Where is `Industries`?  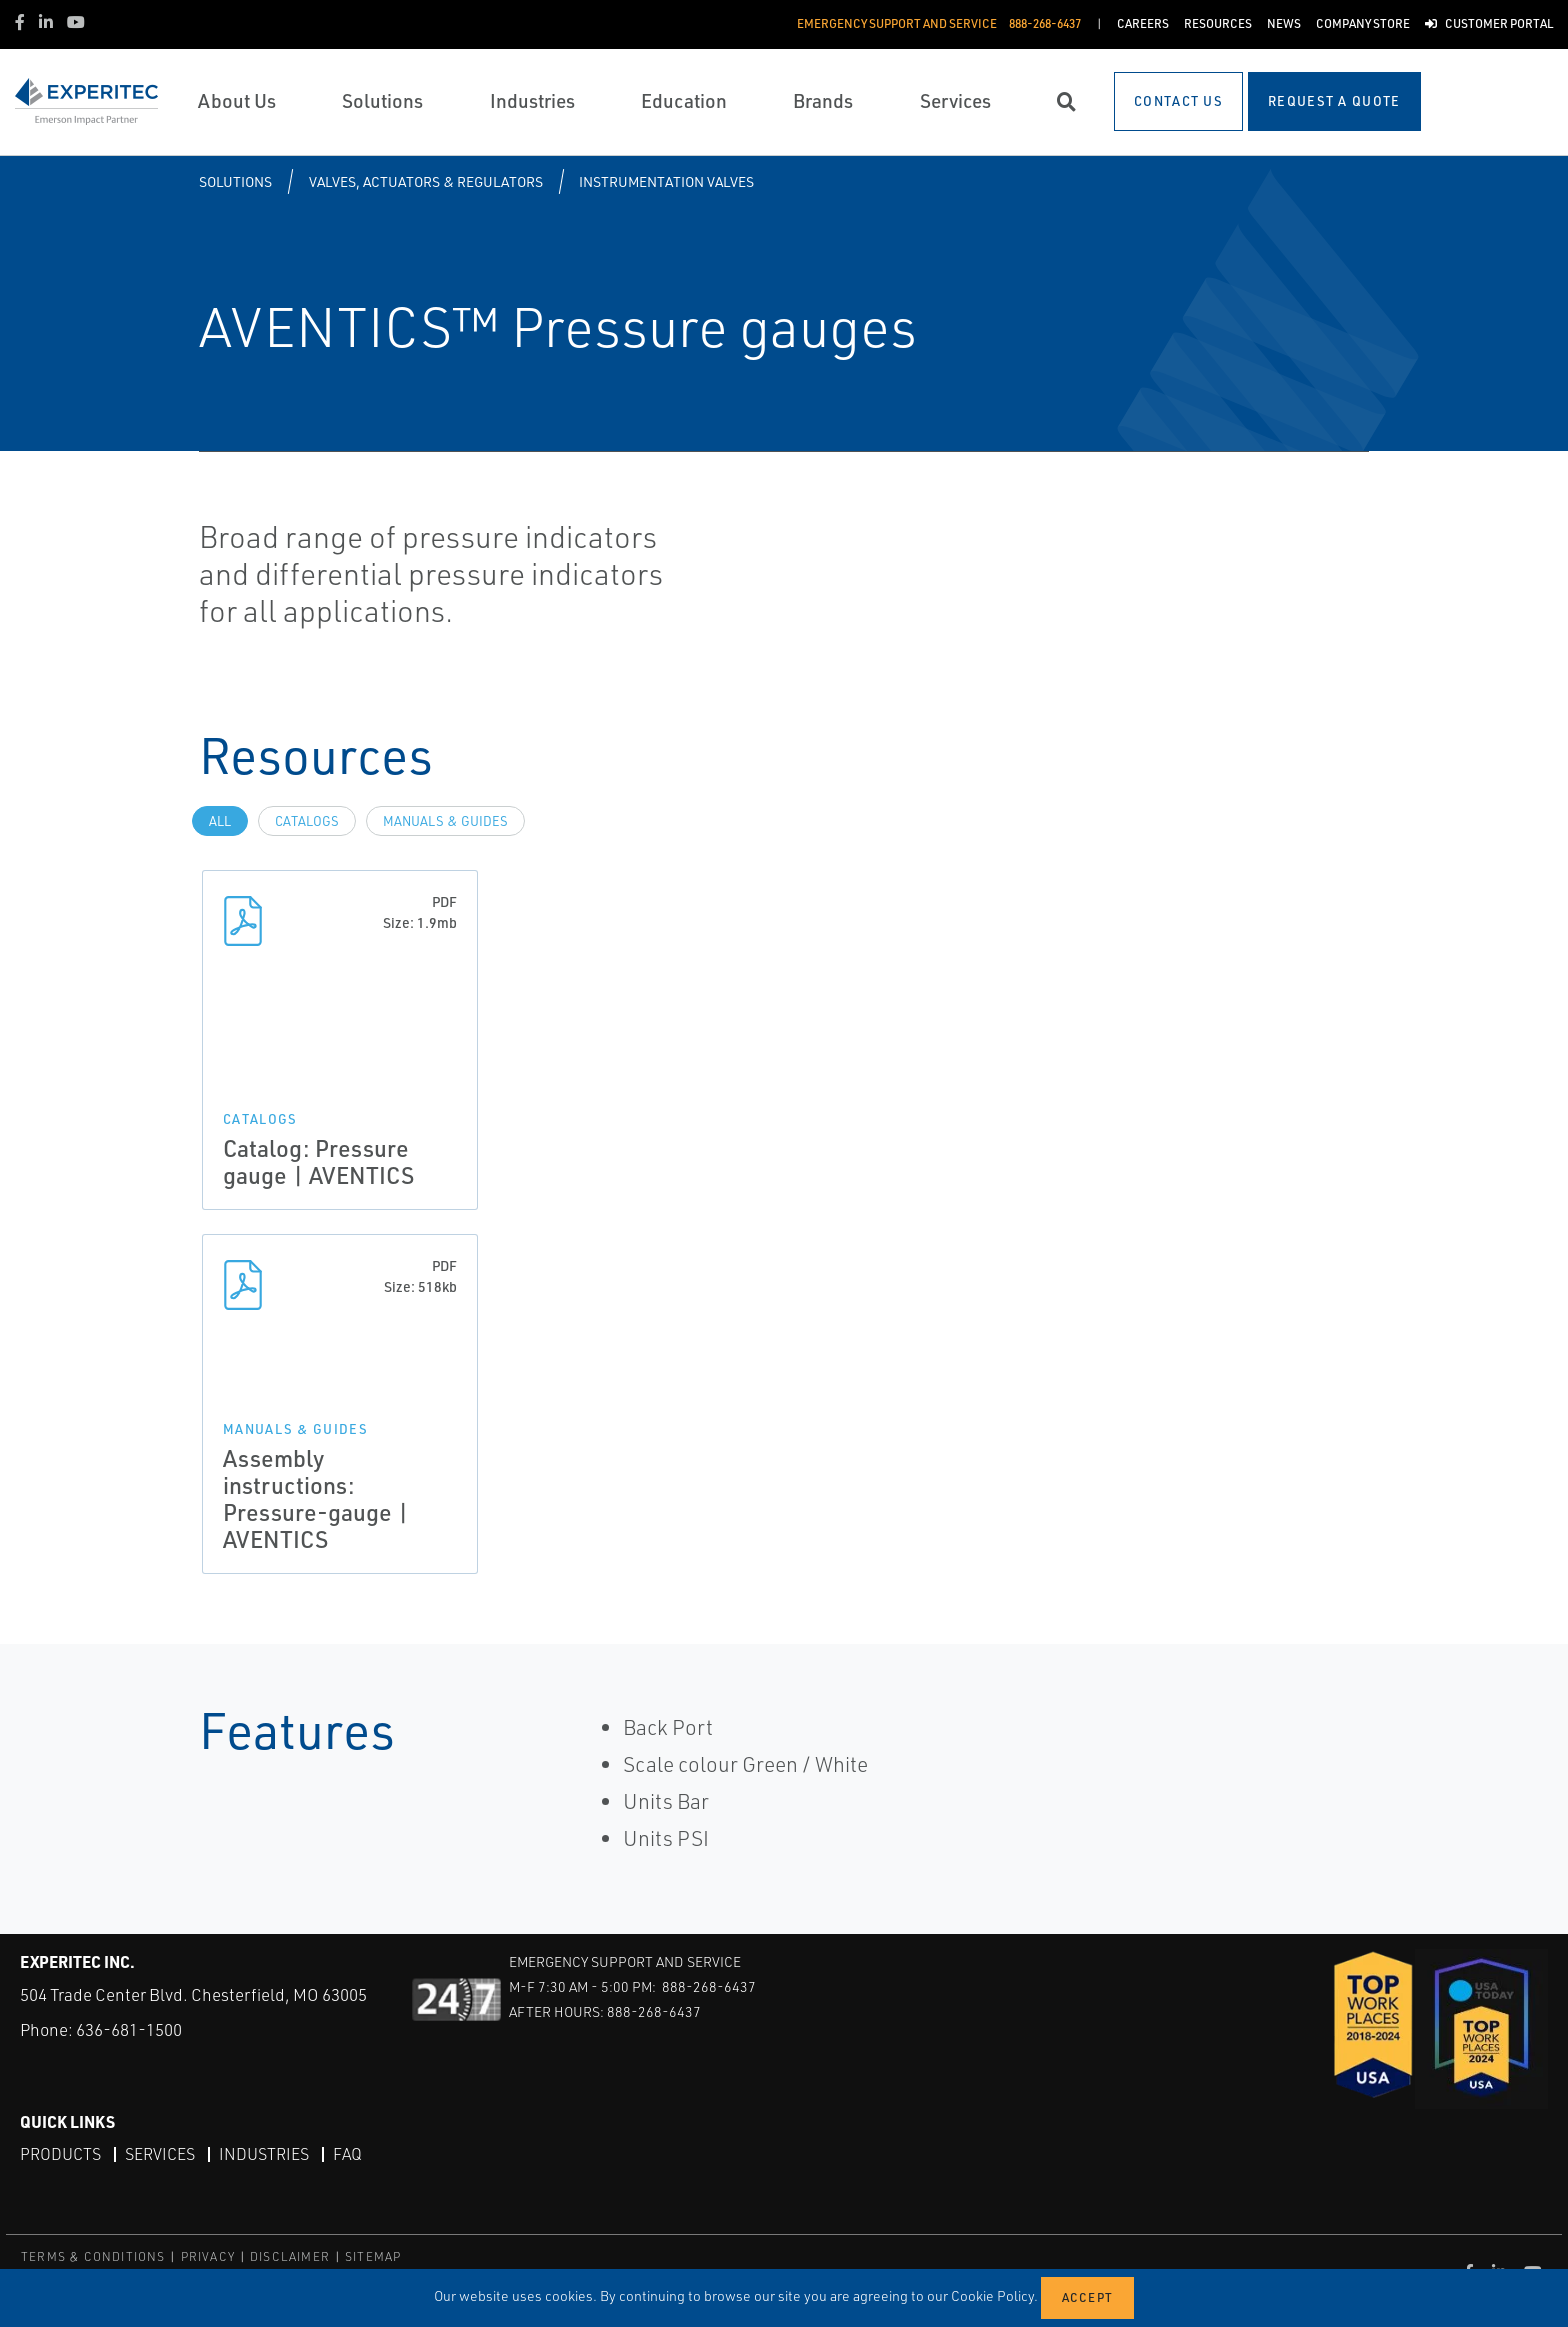
Industries is located at coordinates (264, 2154).